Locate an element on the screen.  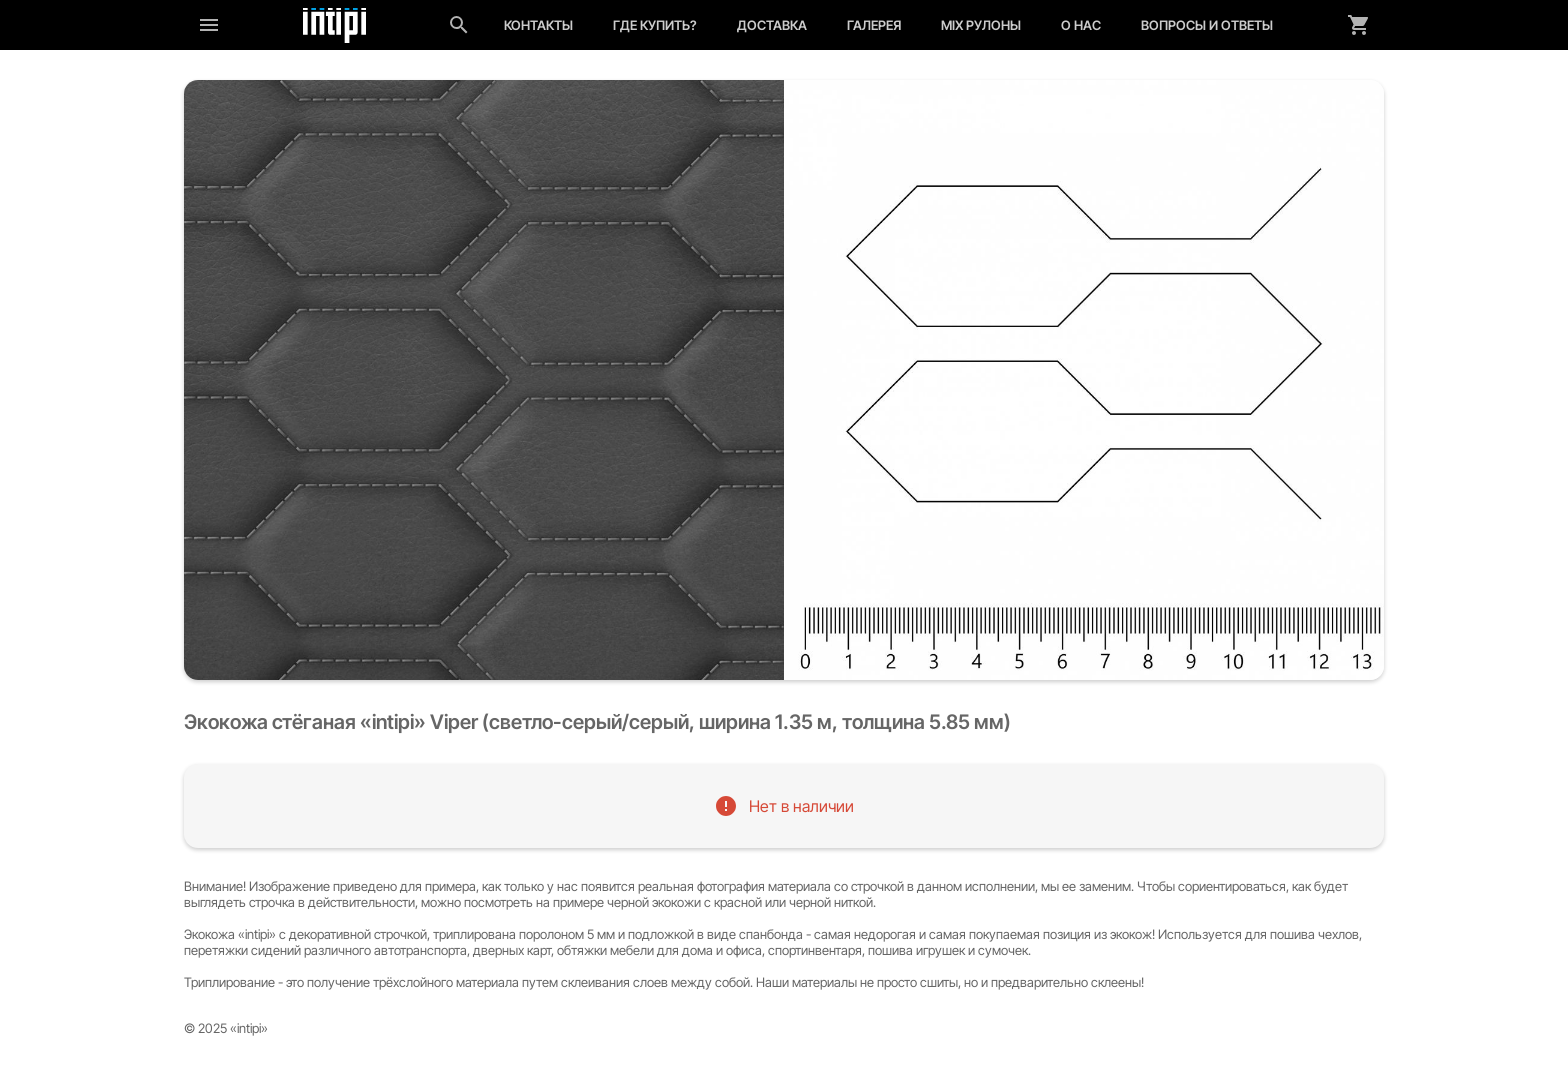
Вопросы и ответы is located at coordinates (1207, 25).